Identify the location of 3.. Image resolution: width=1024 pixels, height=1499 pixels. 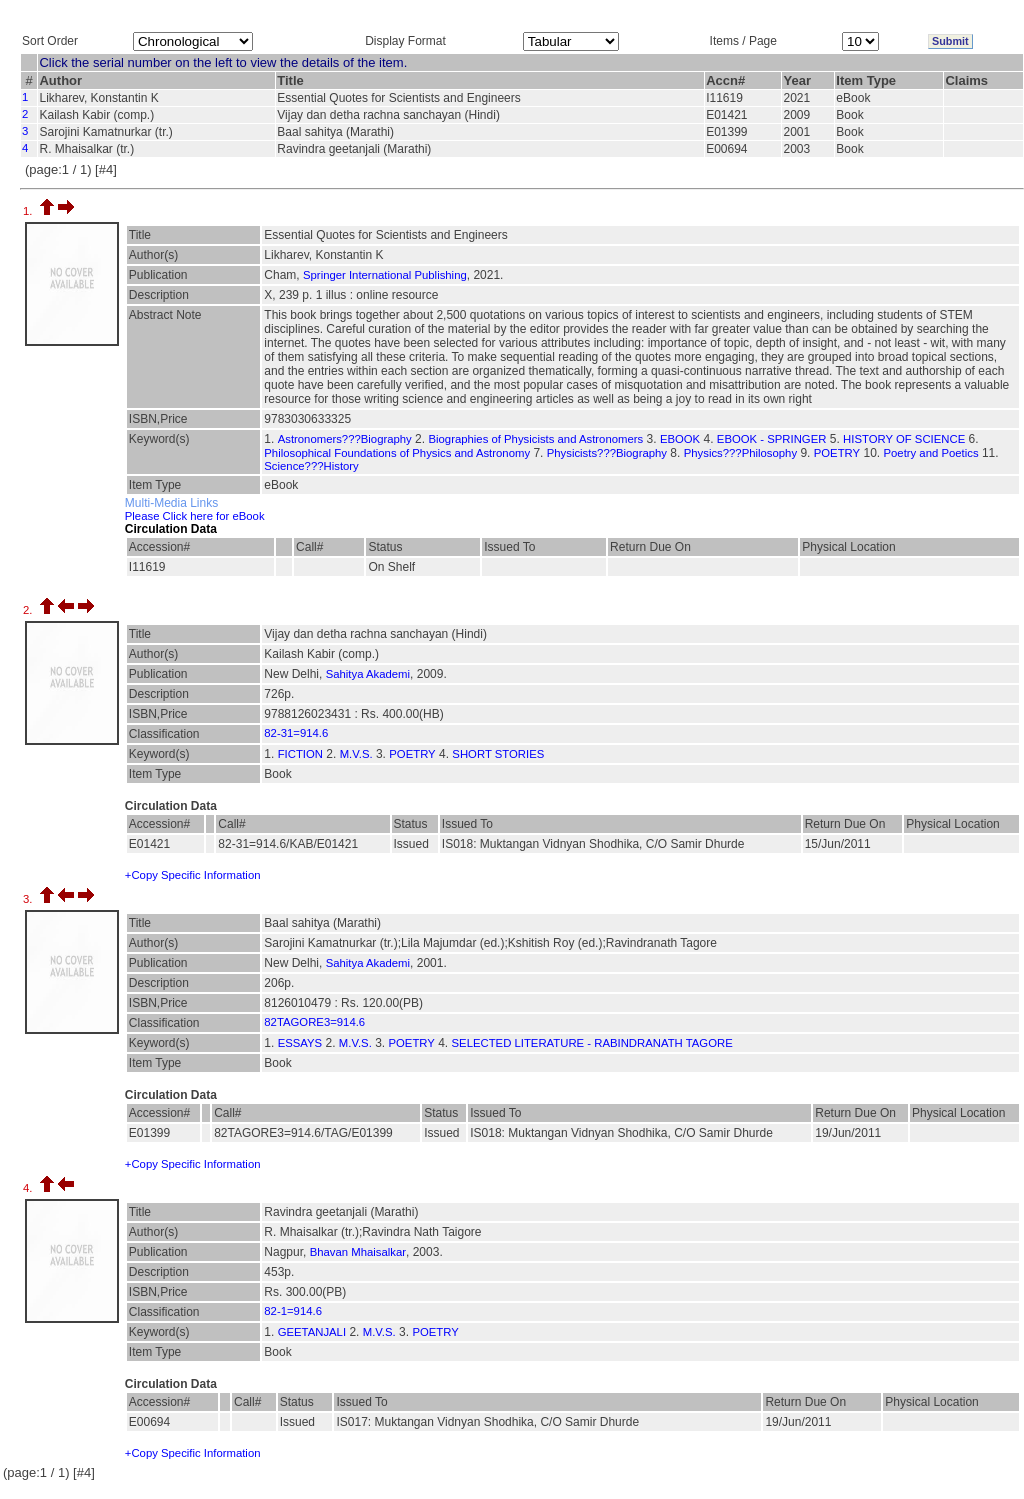
(29, 899).